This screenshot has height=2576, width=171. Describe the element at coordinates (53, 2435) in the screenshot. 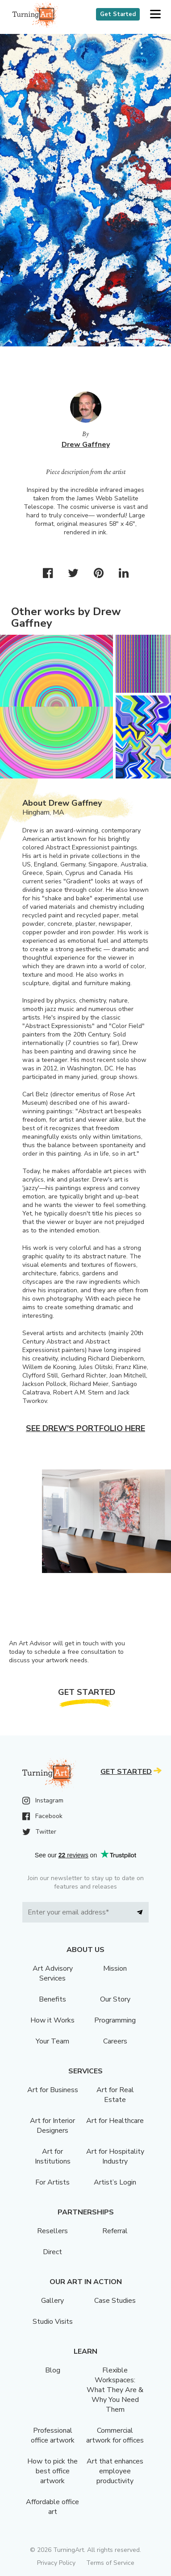

I see `Professional office artwork` at that location.